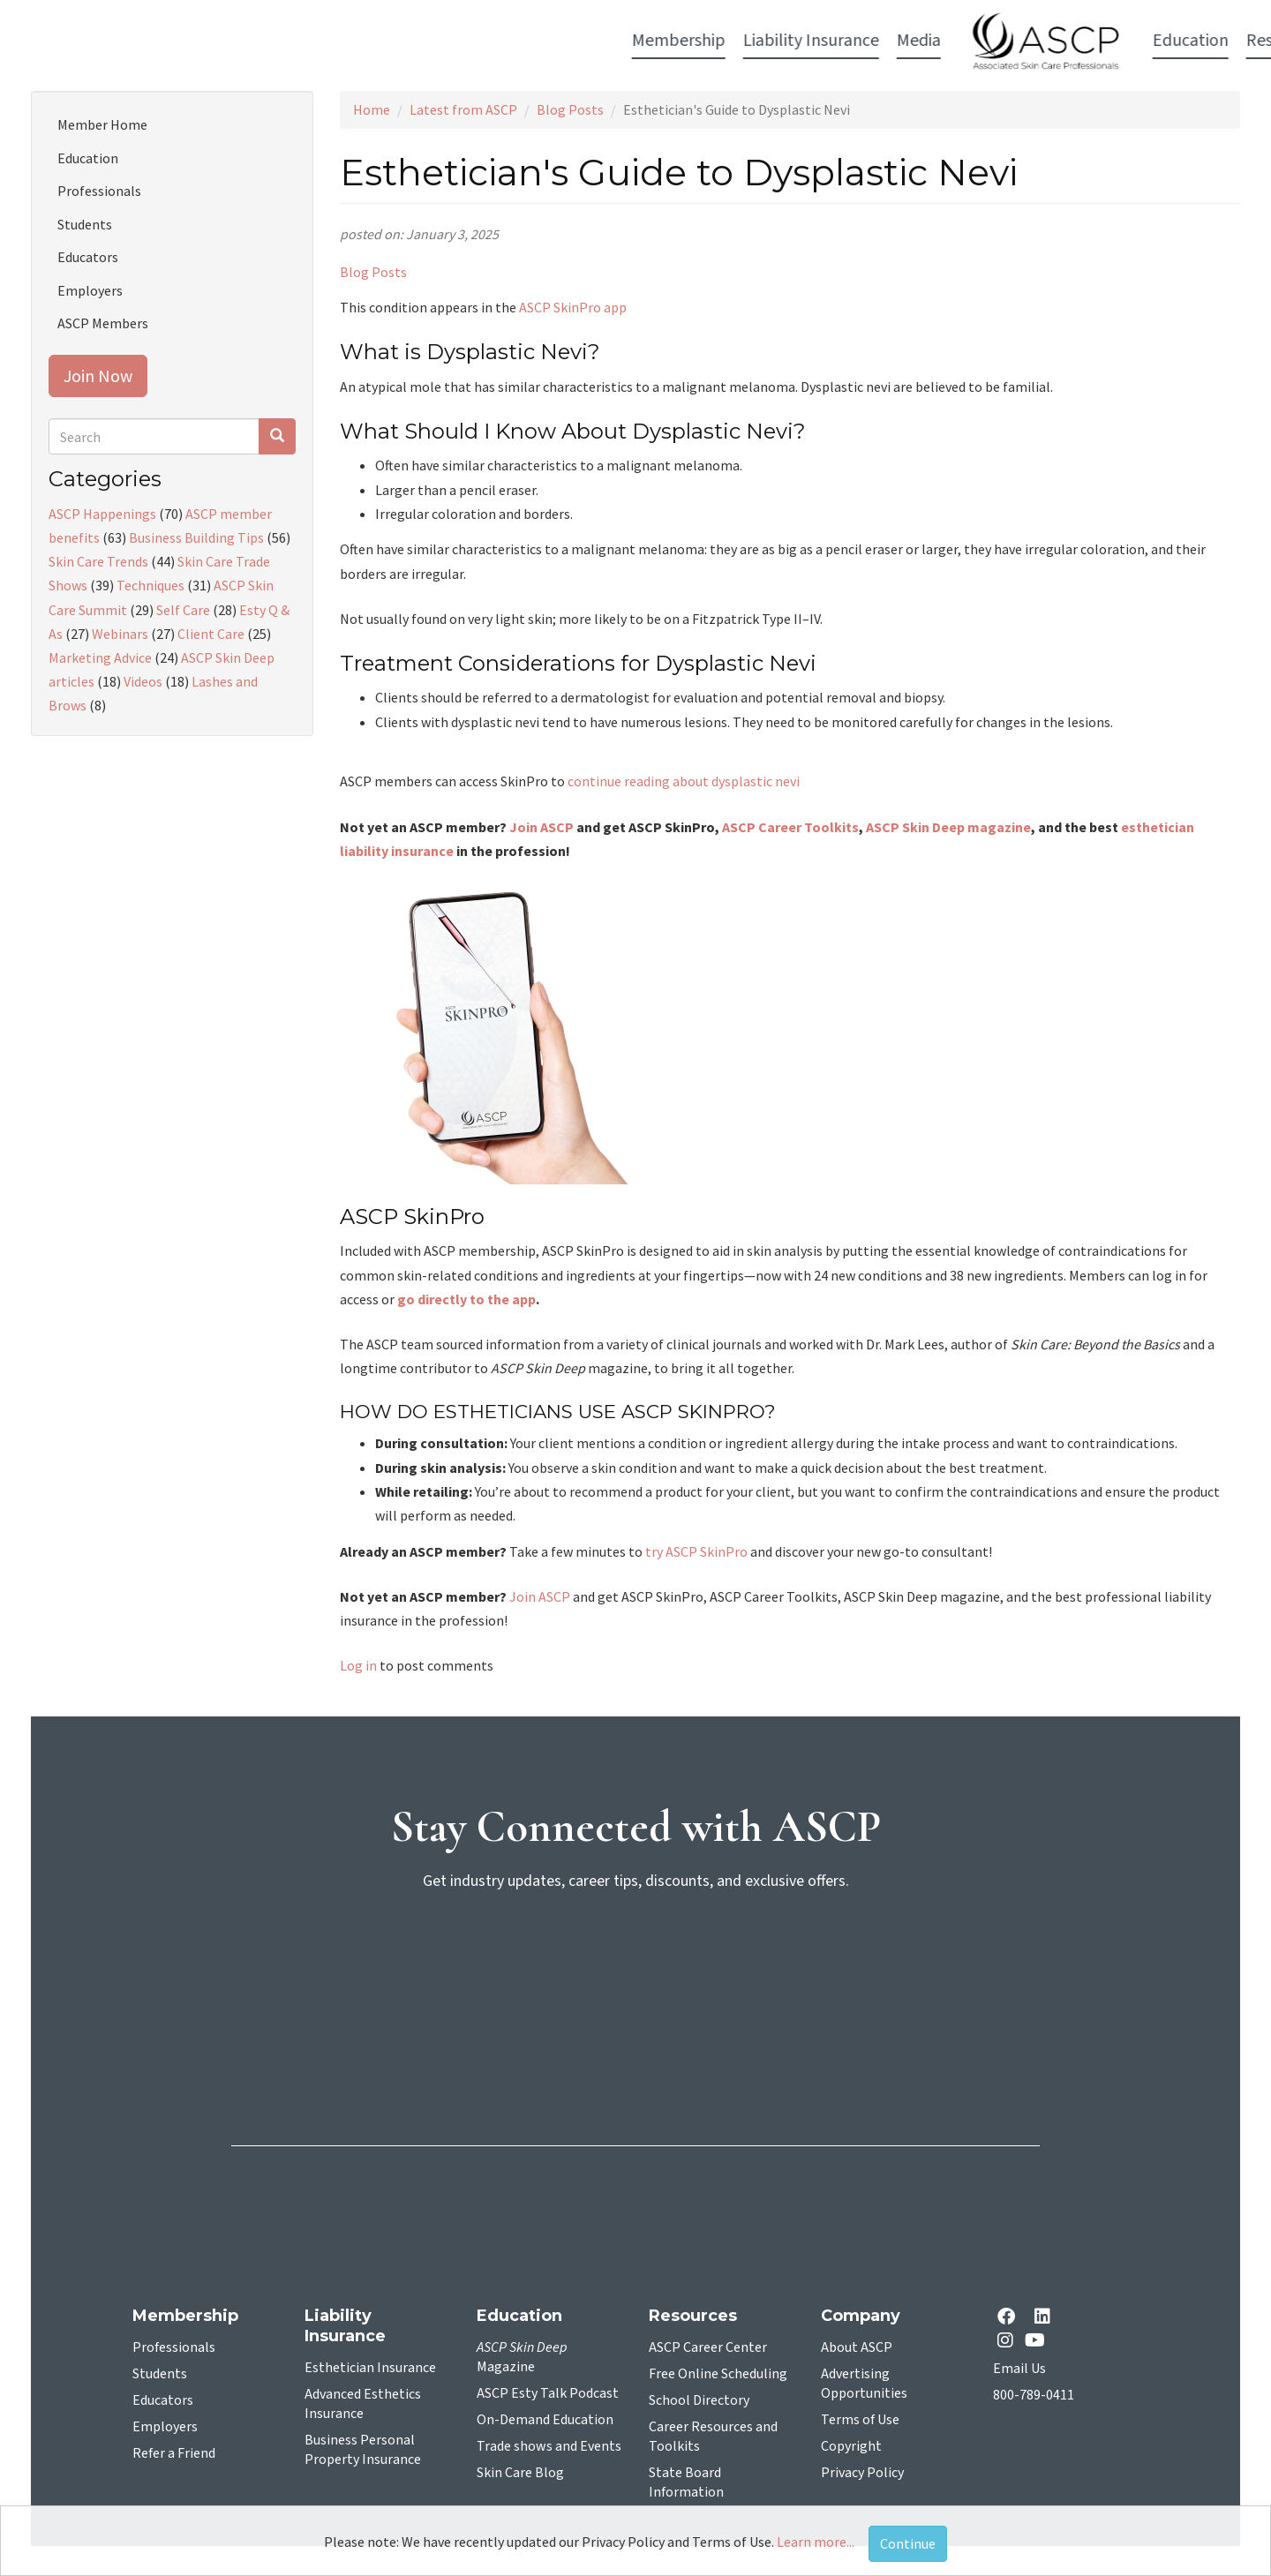 The image size is (1271, 2576). Describe the element at coordinates (684, 781) in the screenshot. I see `continue reading about dysplastic nevi` at that location.